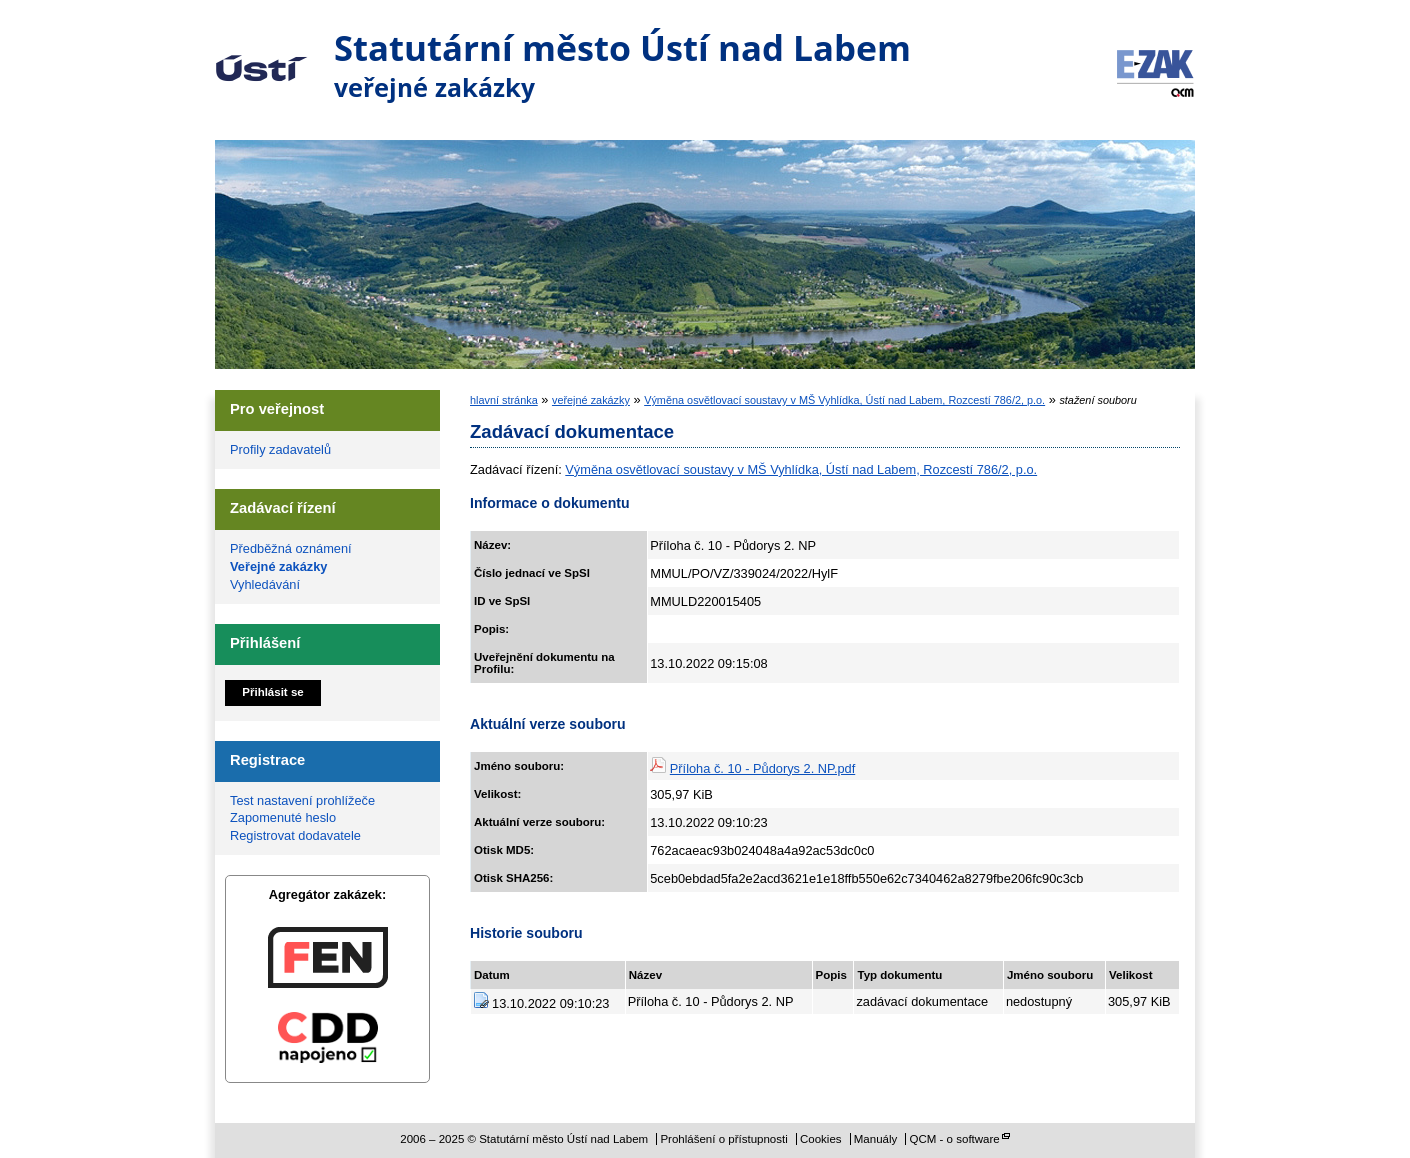  I want to click on Manuály, so click(876, 1139).